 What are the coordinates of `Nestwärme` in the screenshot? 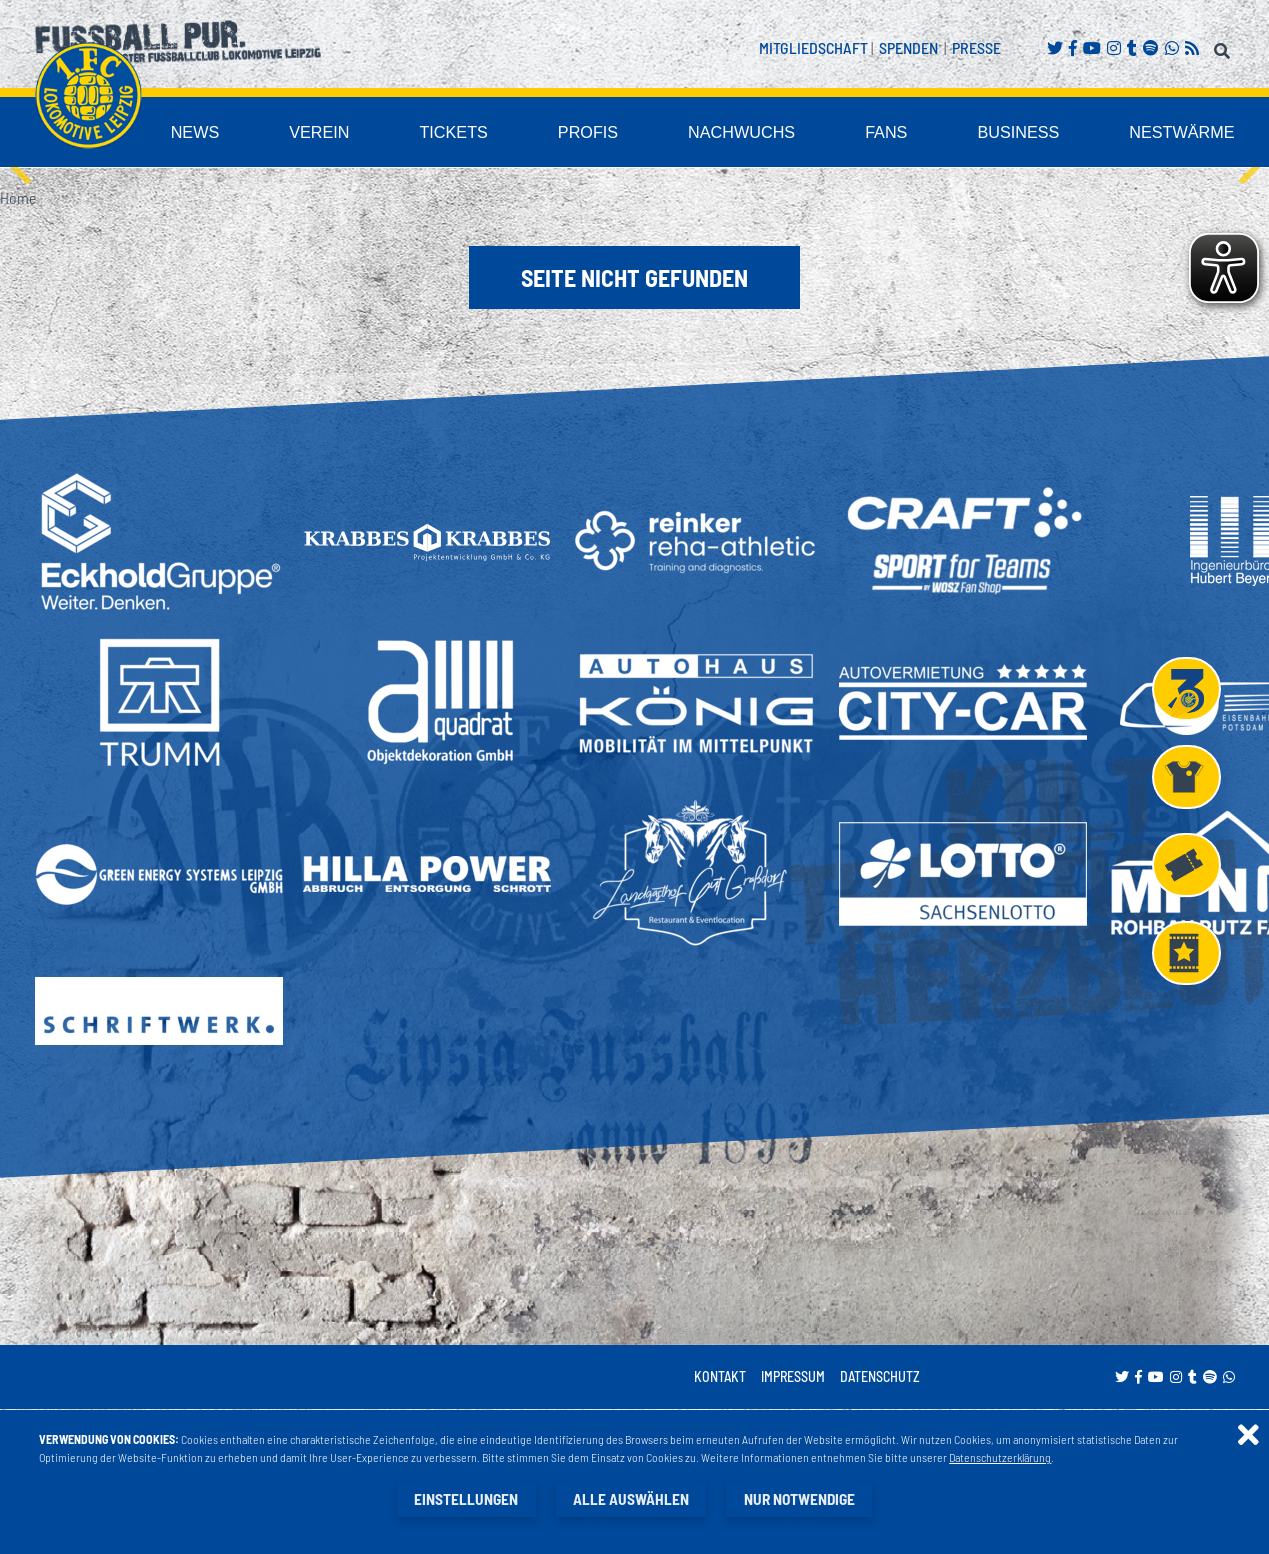 It's located at (1195, 133).